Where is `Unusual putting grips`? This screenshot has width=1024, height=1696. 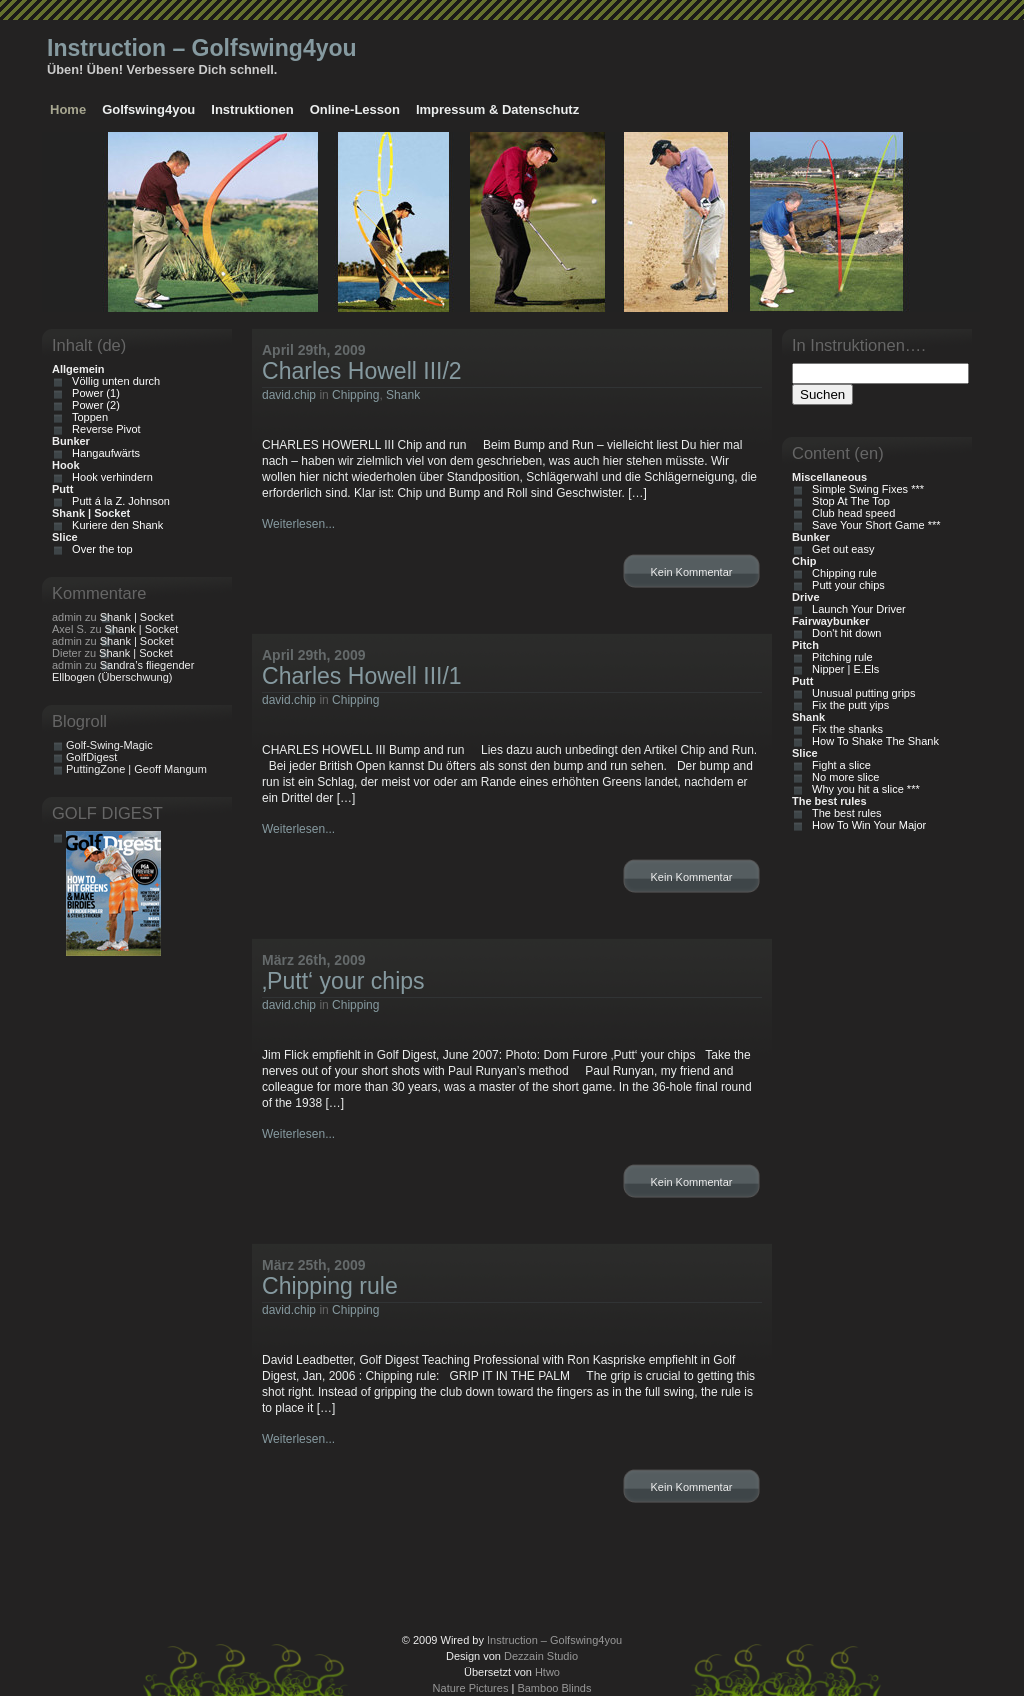 Unusual putting grips is located at coordinates (860, 693).